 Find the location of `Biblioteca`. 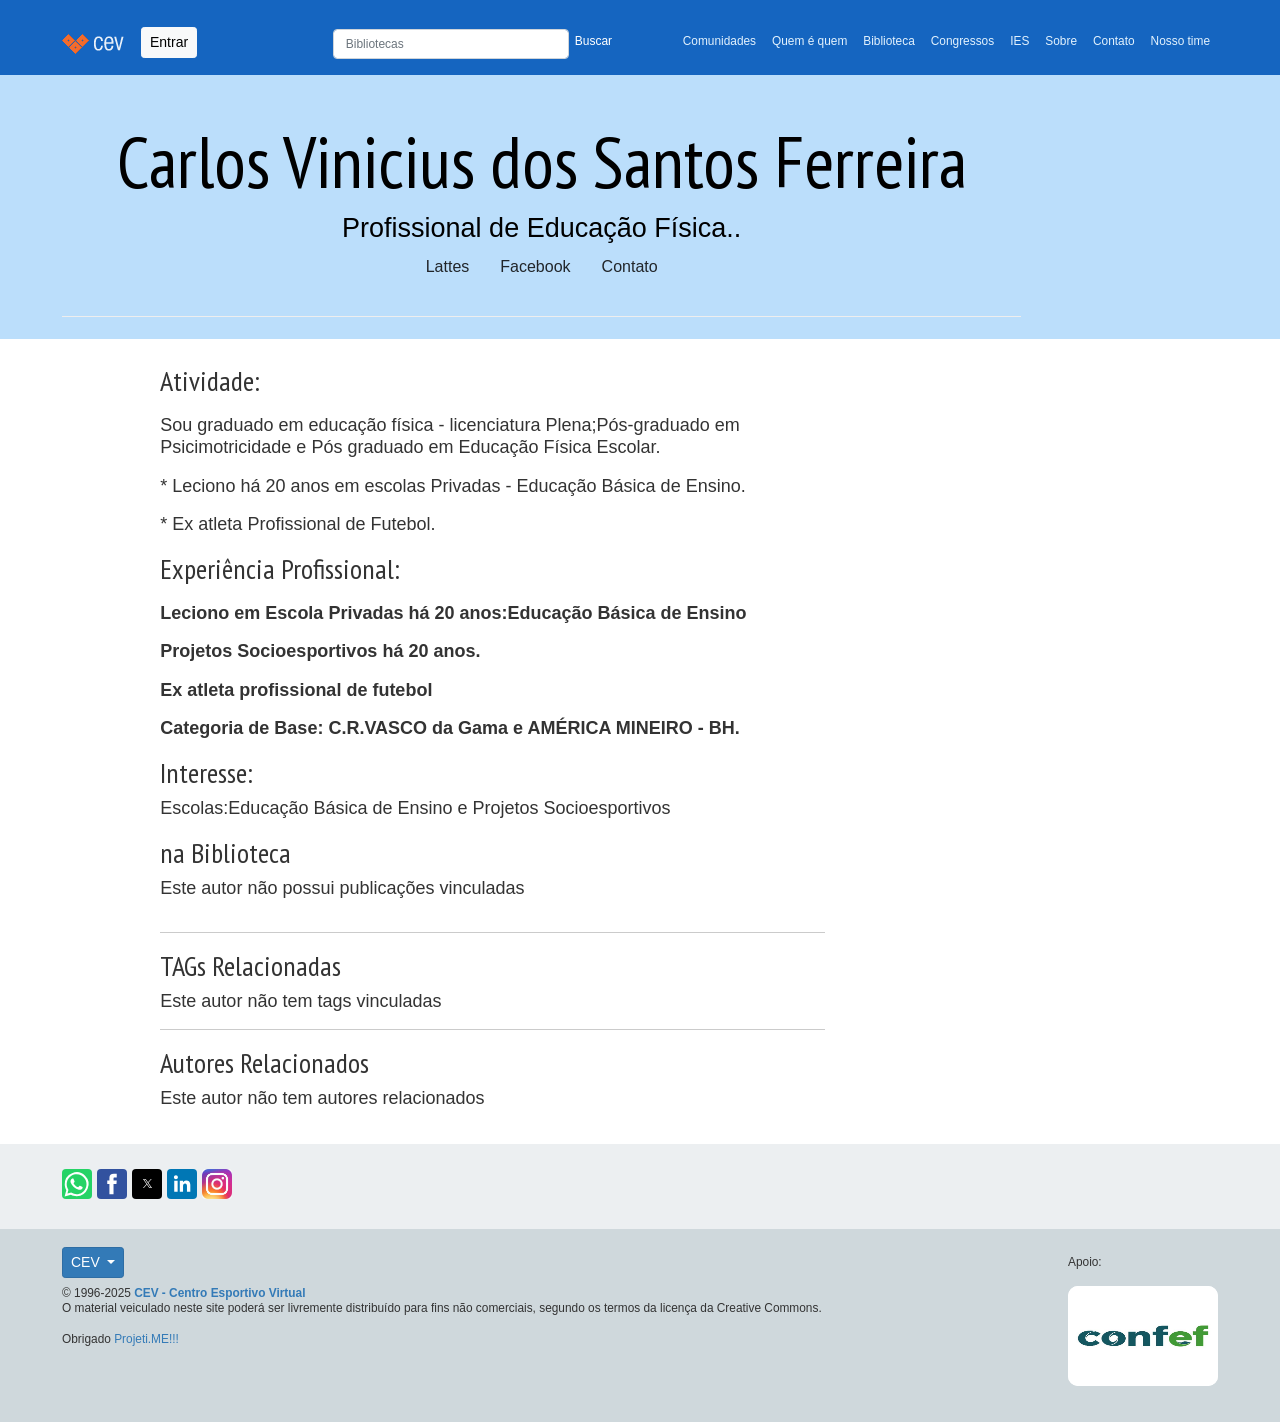

Biblioteca is located at coordinates (889, 41).